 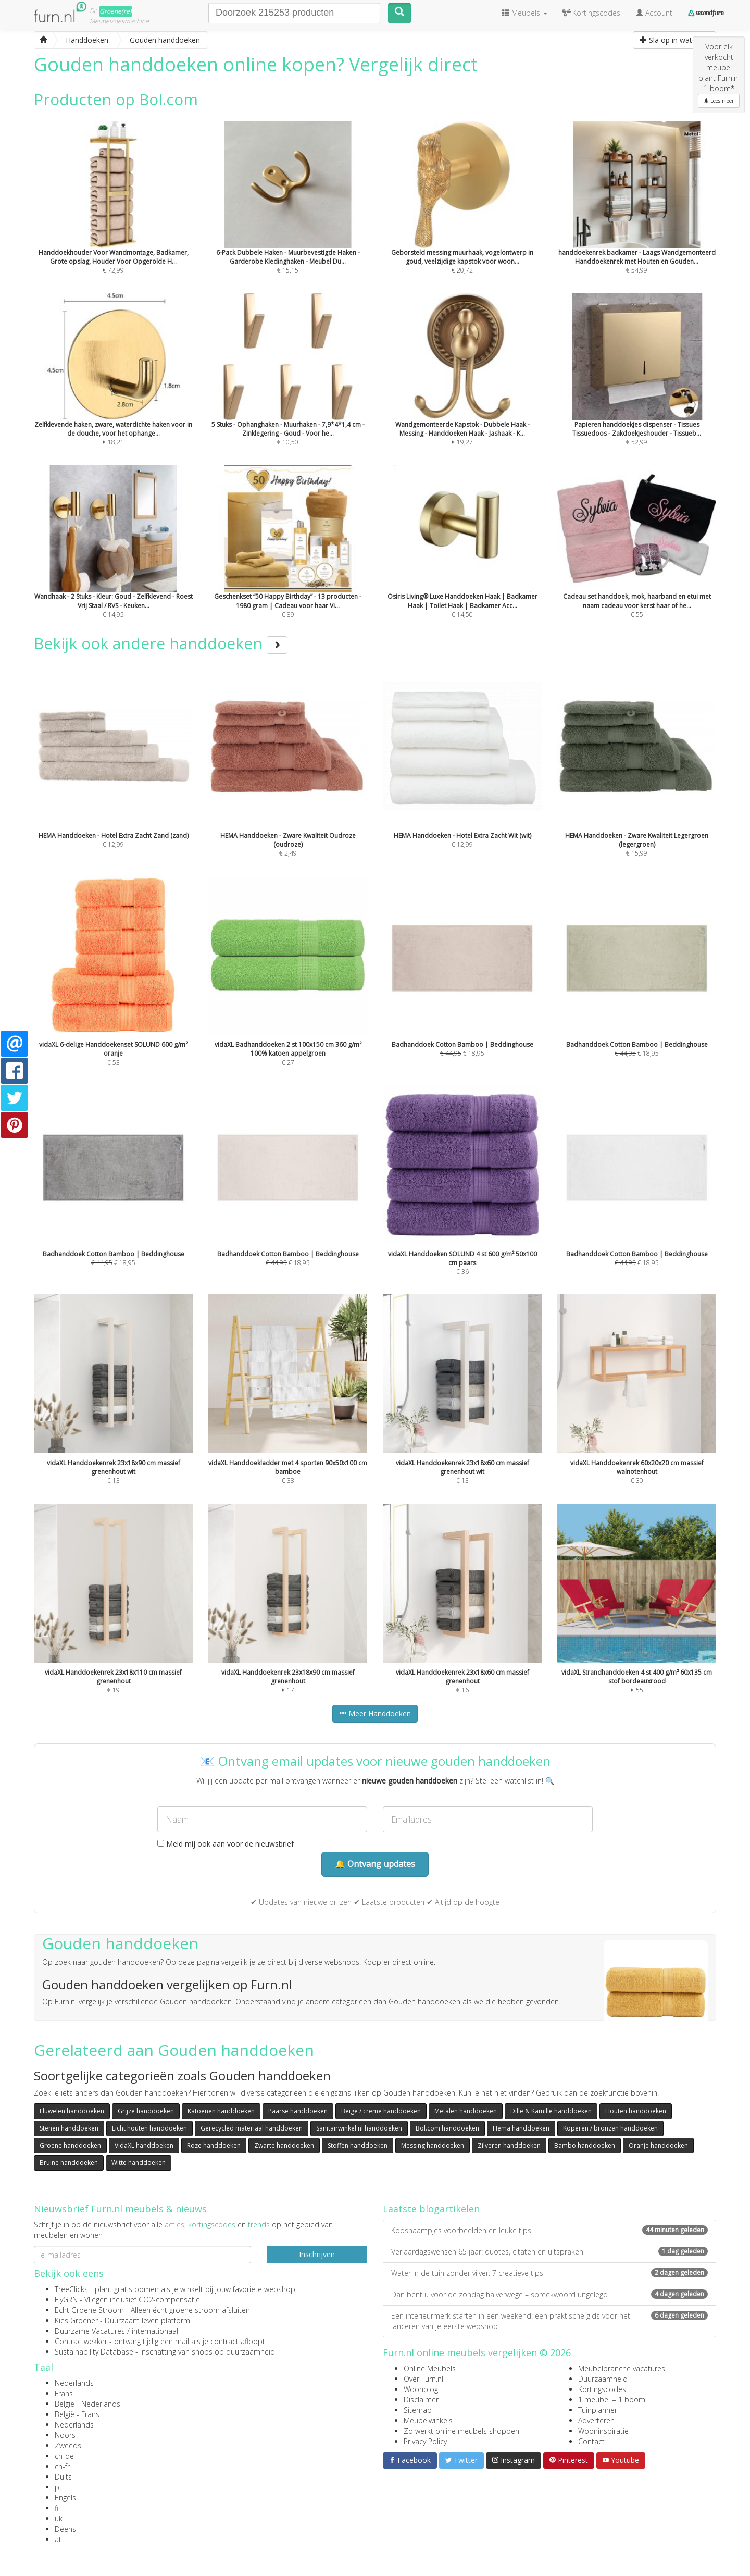 What do you see at coordinates (155, 2331) in the screenshot?
I see `internationaal` at bounding box center [155, 2331].